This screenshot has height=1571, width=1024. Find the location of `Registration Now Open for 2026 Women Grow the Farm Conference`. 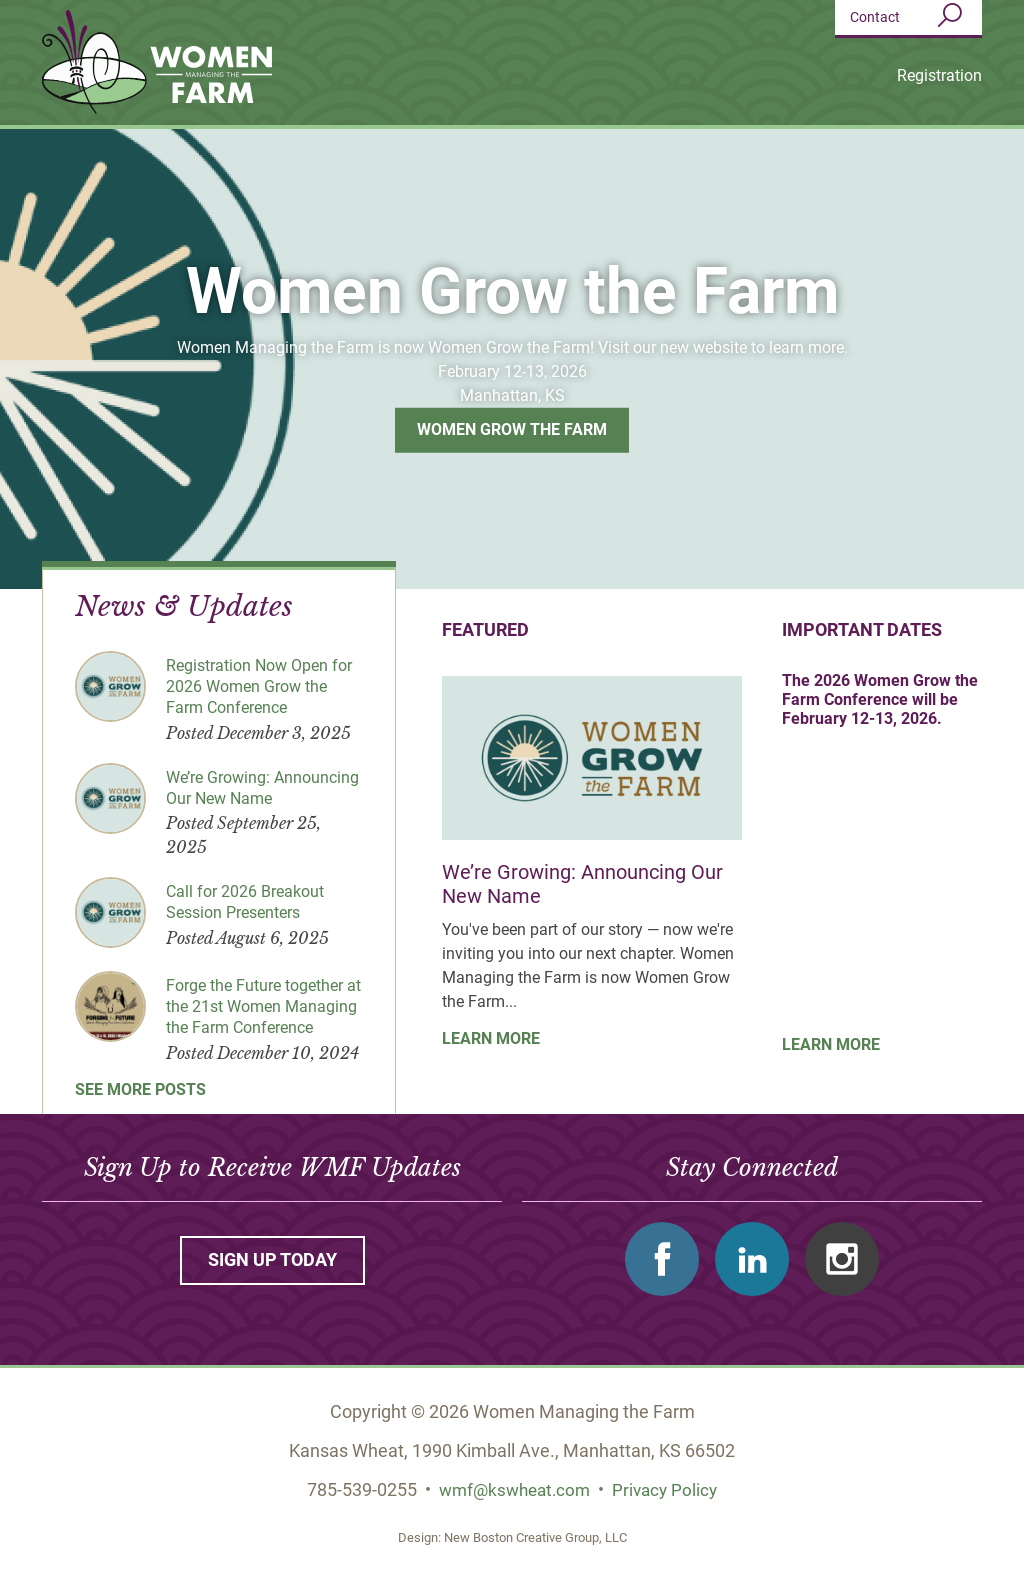

Registration Now Open for 2026 Women Grow the Farm Conference is located at coordinates (259, 686).